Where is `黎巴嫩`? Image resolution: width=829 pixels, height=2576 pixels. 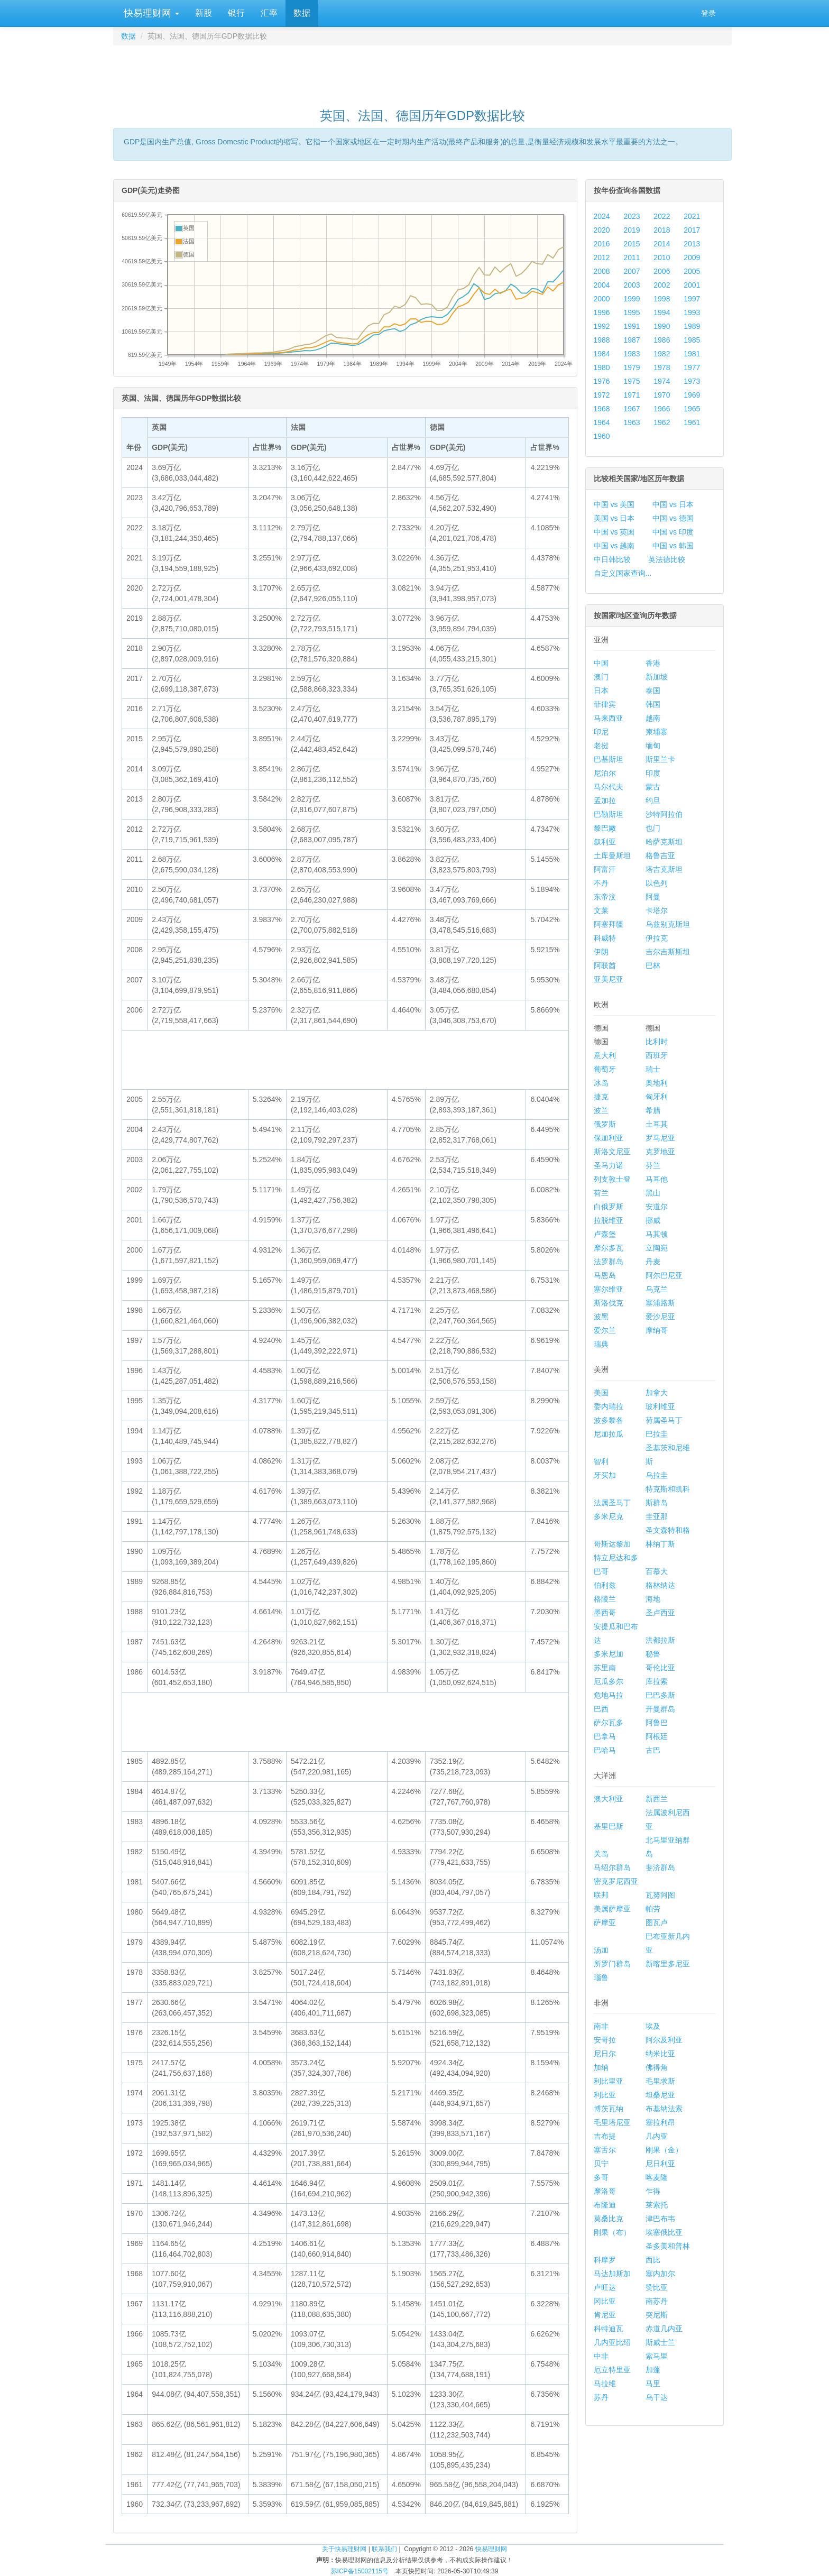
黎巴嫩 is located at coordinates (605, 828).